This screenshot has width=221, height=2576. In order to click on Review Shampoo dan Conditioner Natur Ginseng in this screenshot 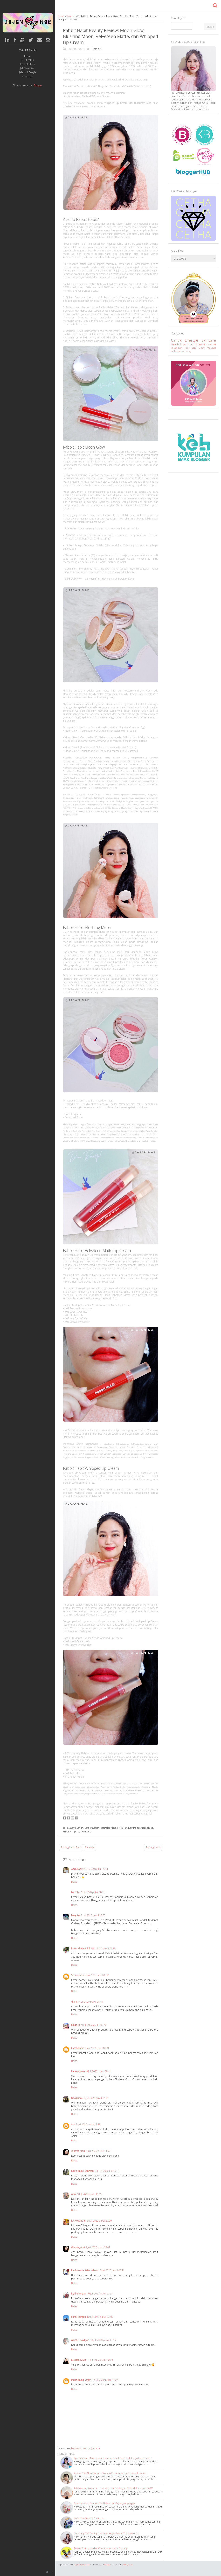, I will do `click(100, 2548)`.